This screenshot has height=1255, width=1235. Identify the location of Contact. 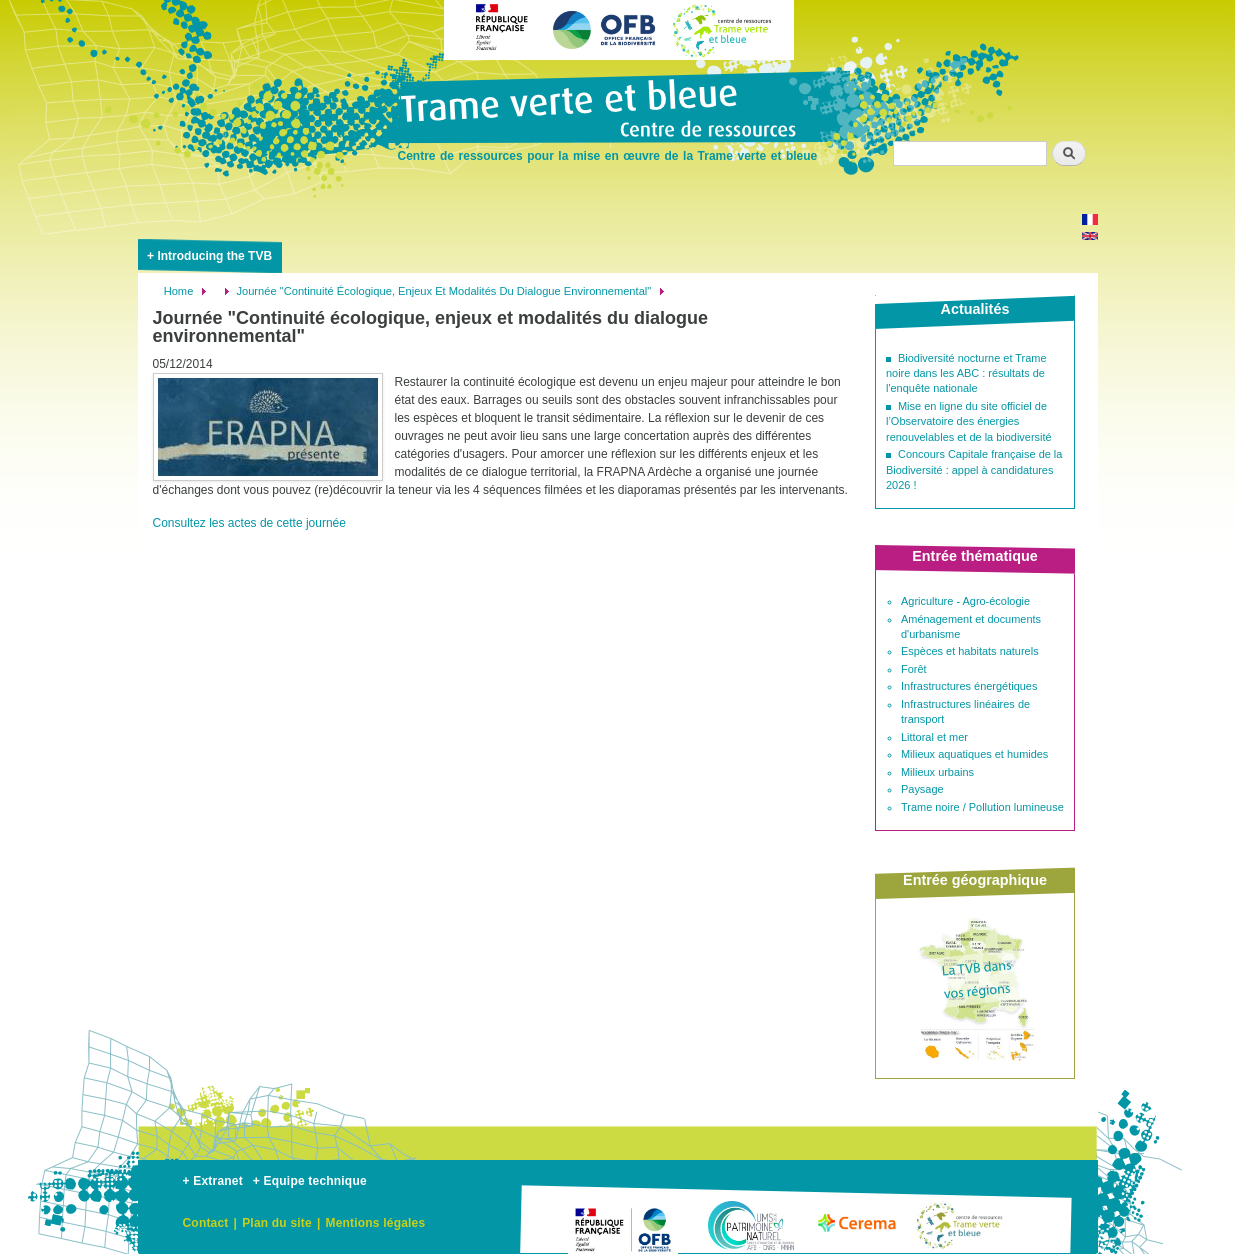
(206, 1223).